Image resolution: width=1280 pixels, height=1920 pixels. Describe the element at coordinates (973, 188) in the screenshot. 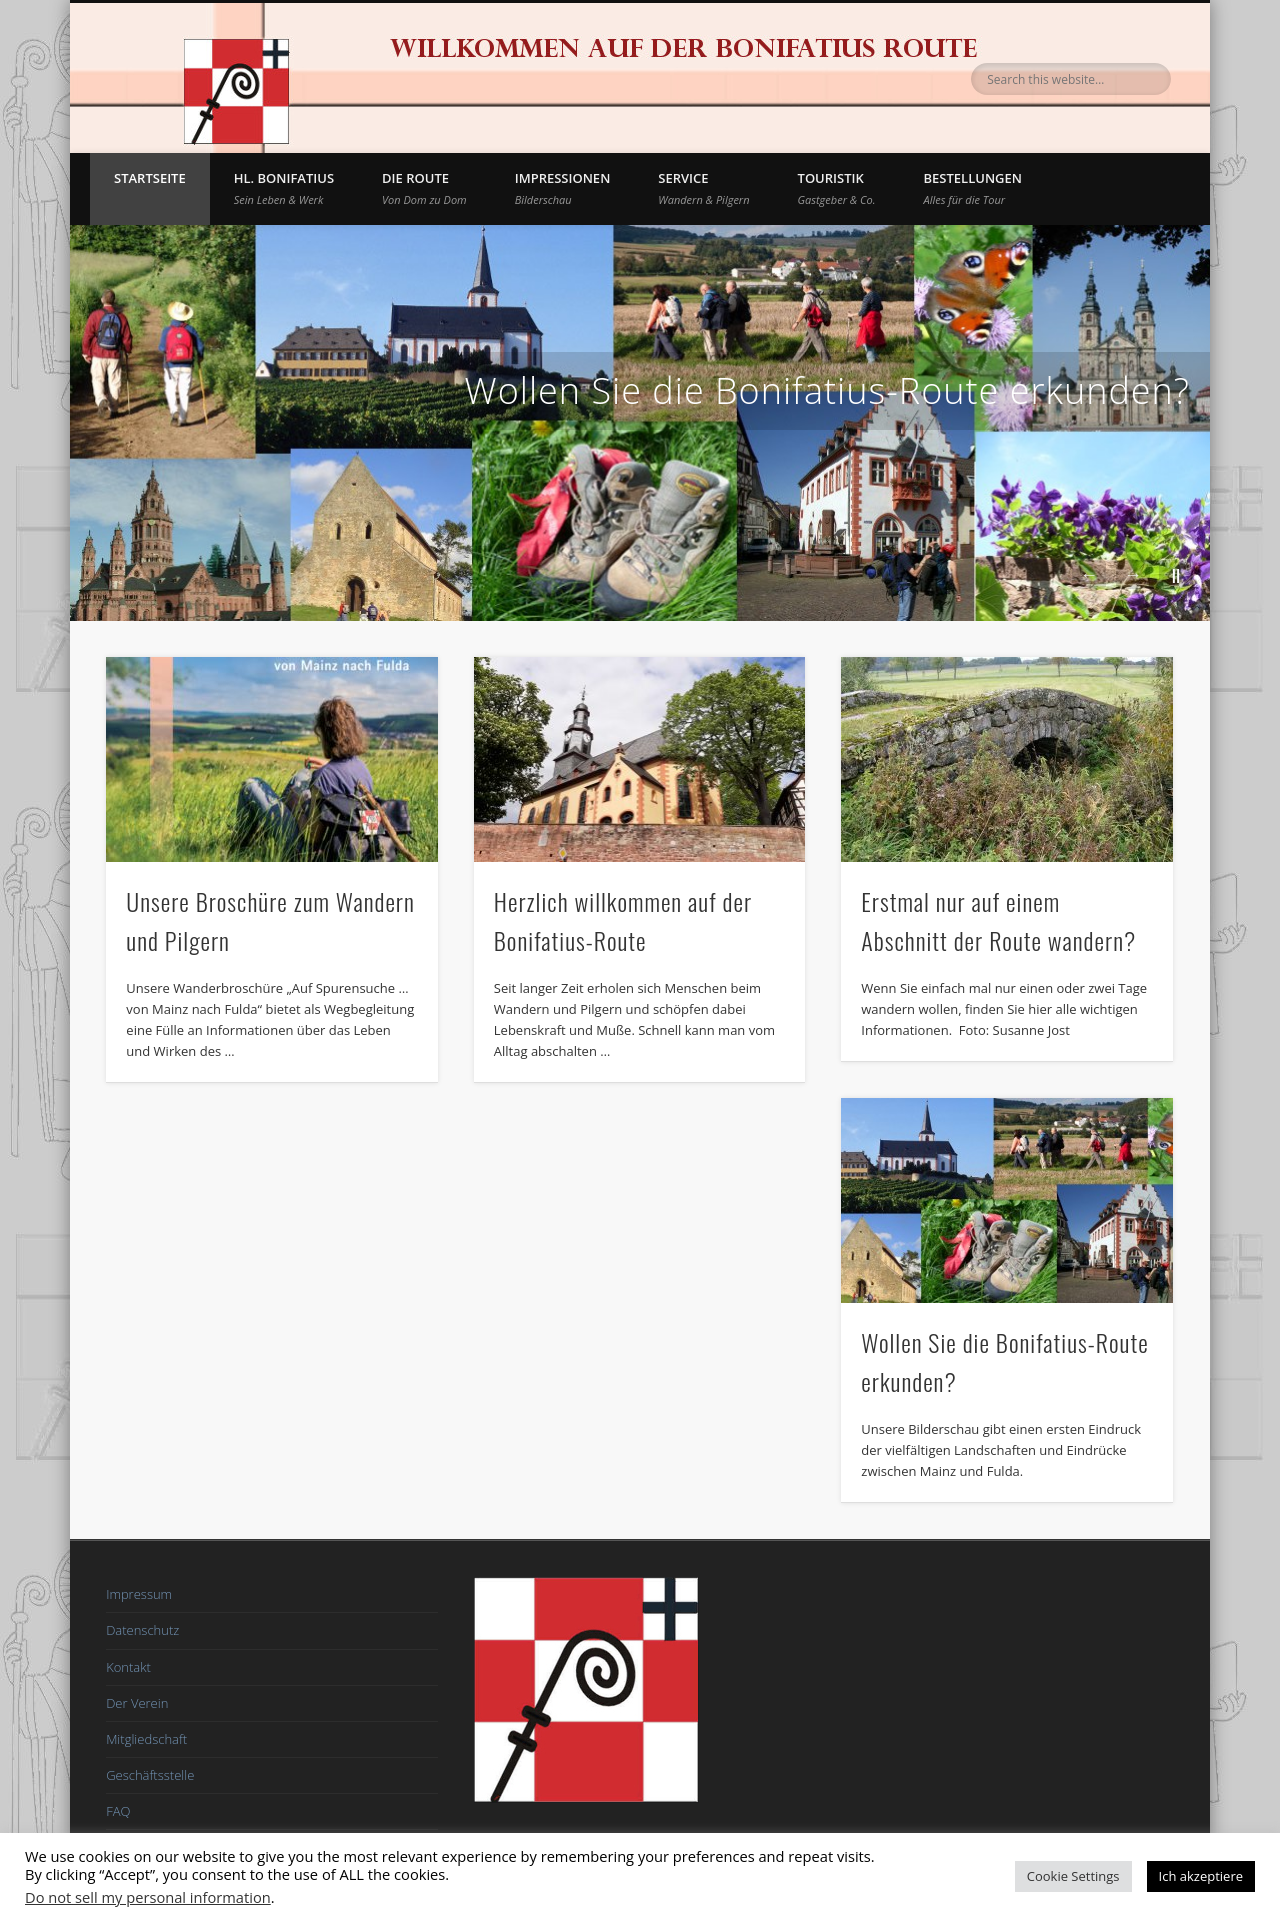

I see `BESTELLUNGEN` at that location.